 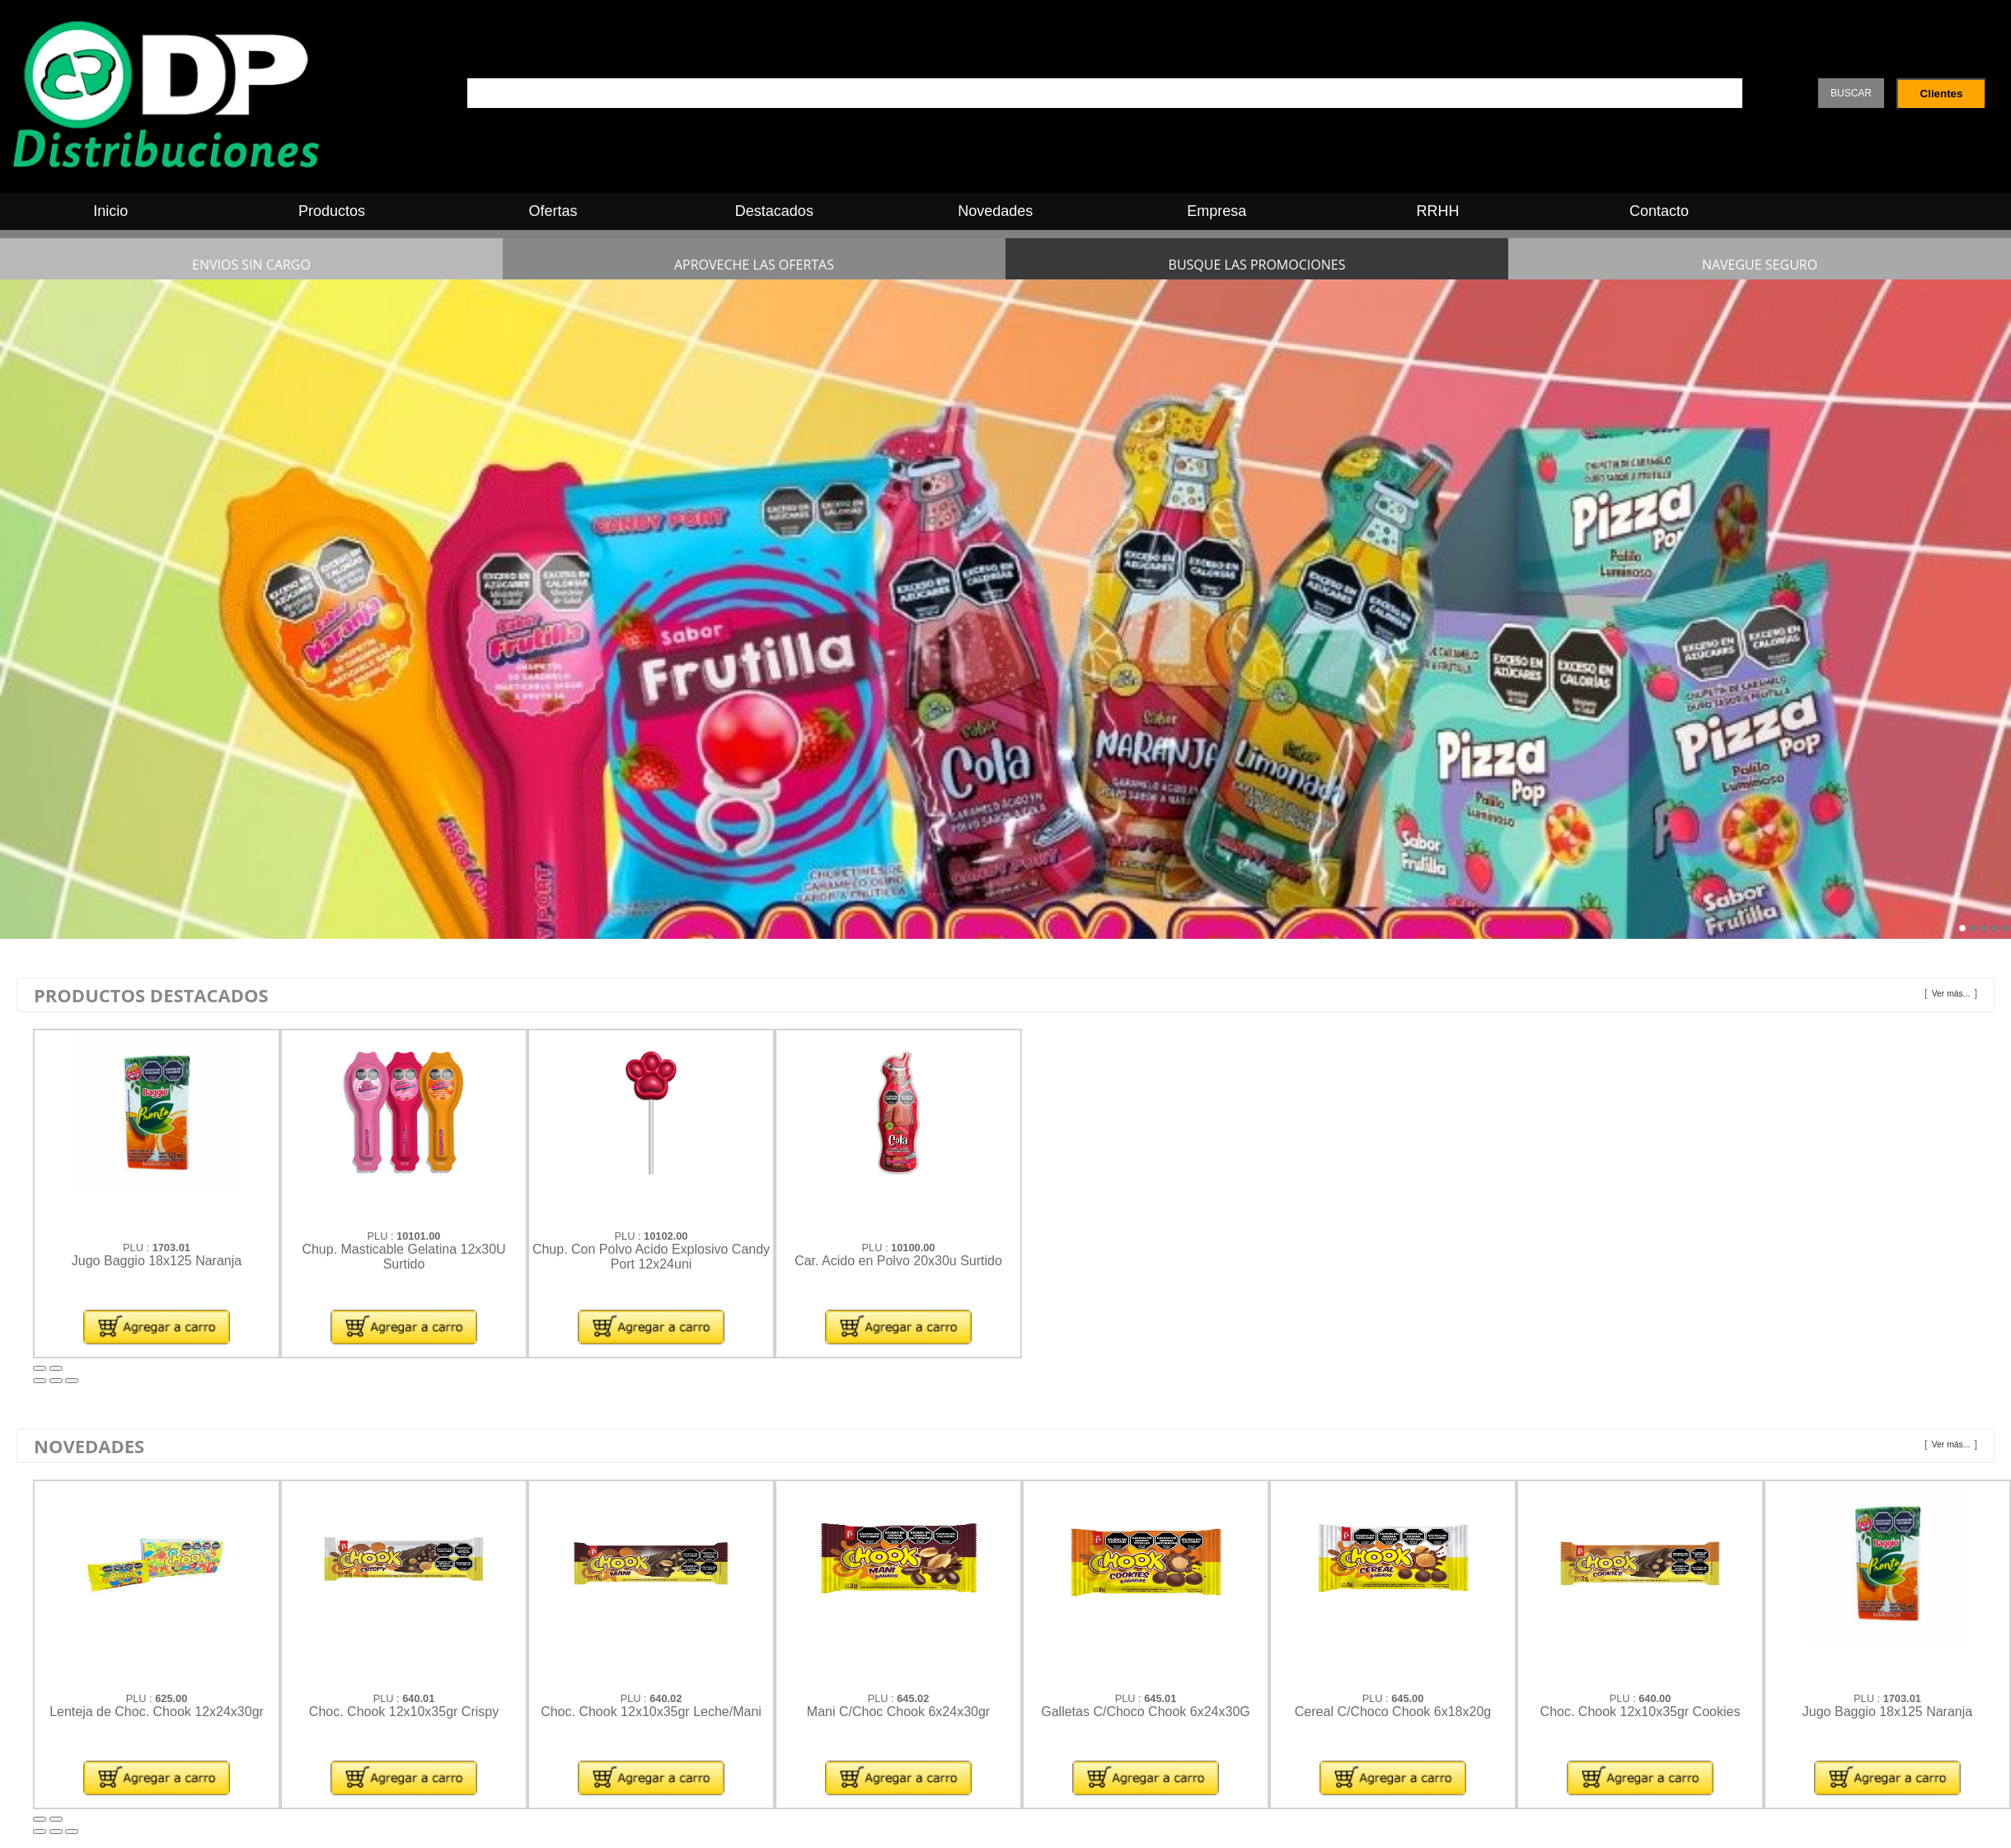 I want to click on Mani C/Choc Chook 6x24x30gr, so click(x=898, y=1712).